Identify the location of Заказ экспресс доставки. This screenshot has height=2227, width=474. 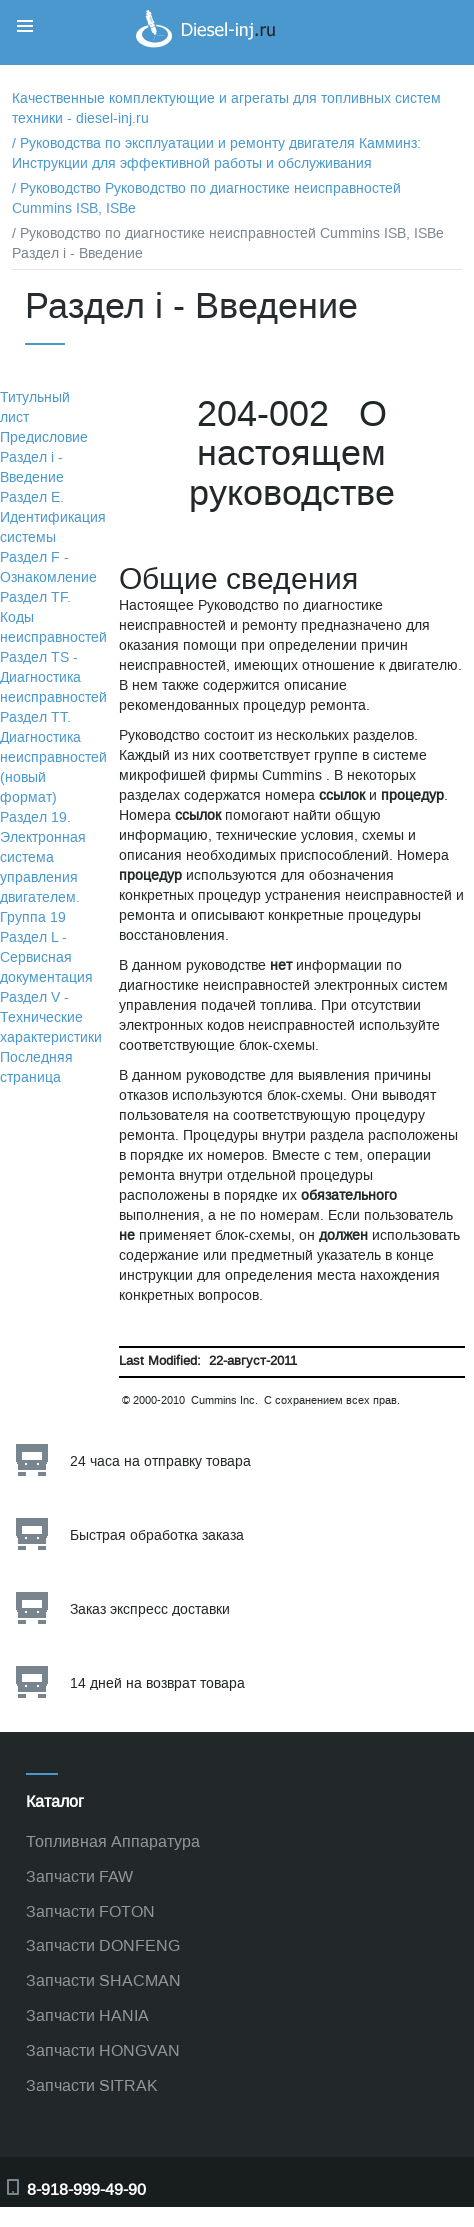
(150, 1609).